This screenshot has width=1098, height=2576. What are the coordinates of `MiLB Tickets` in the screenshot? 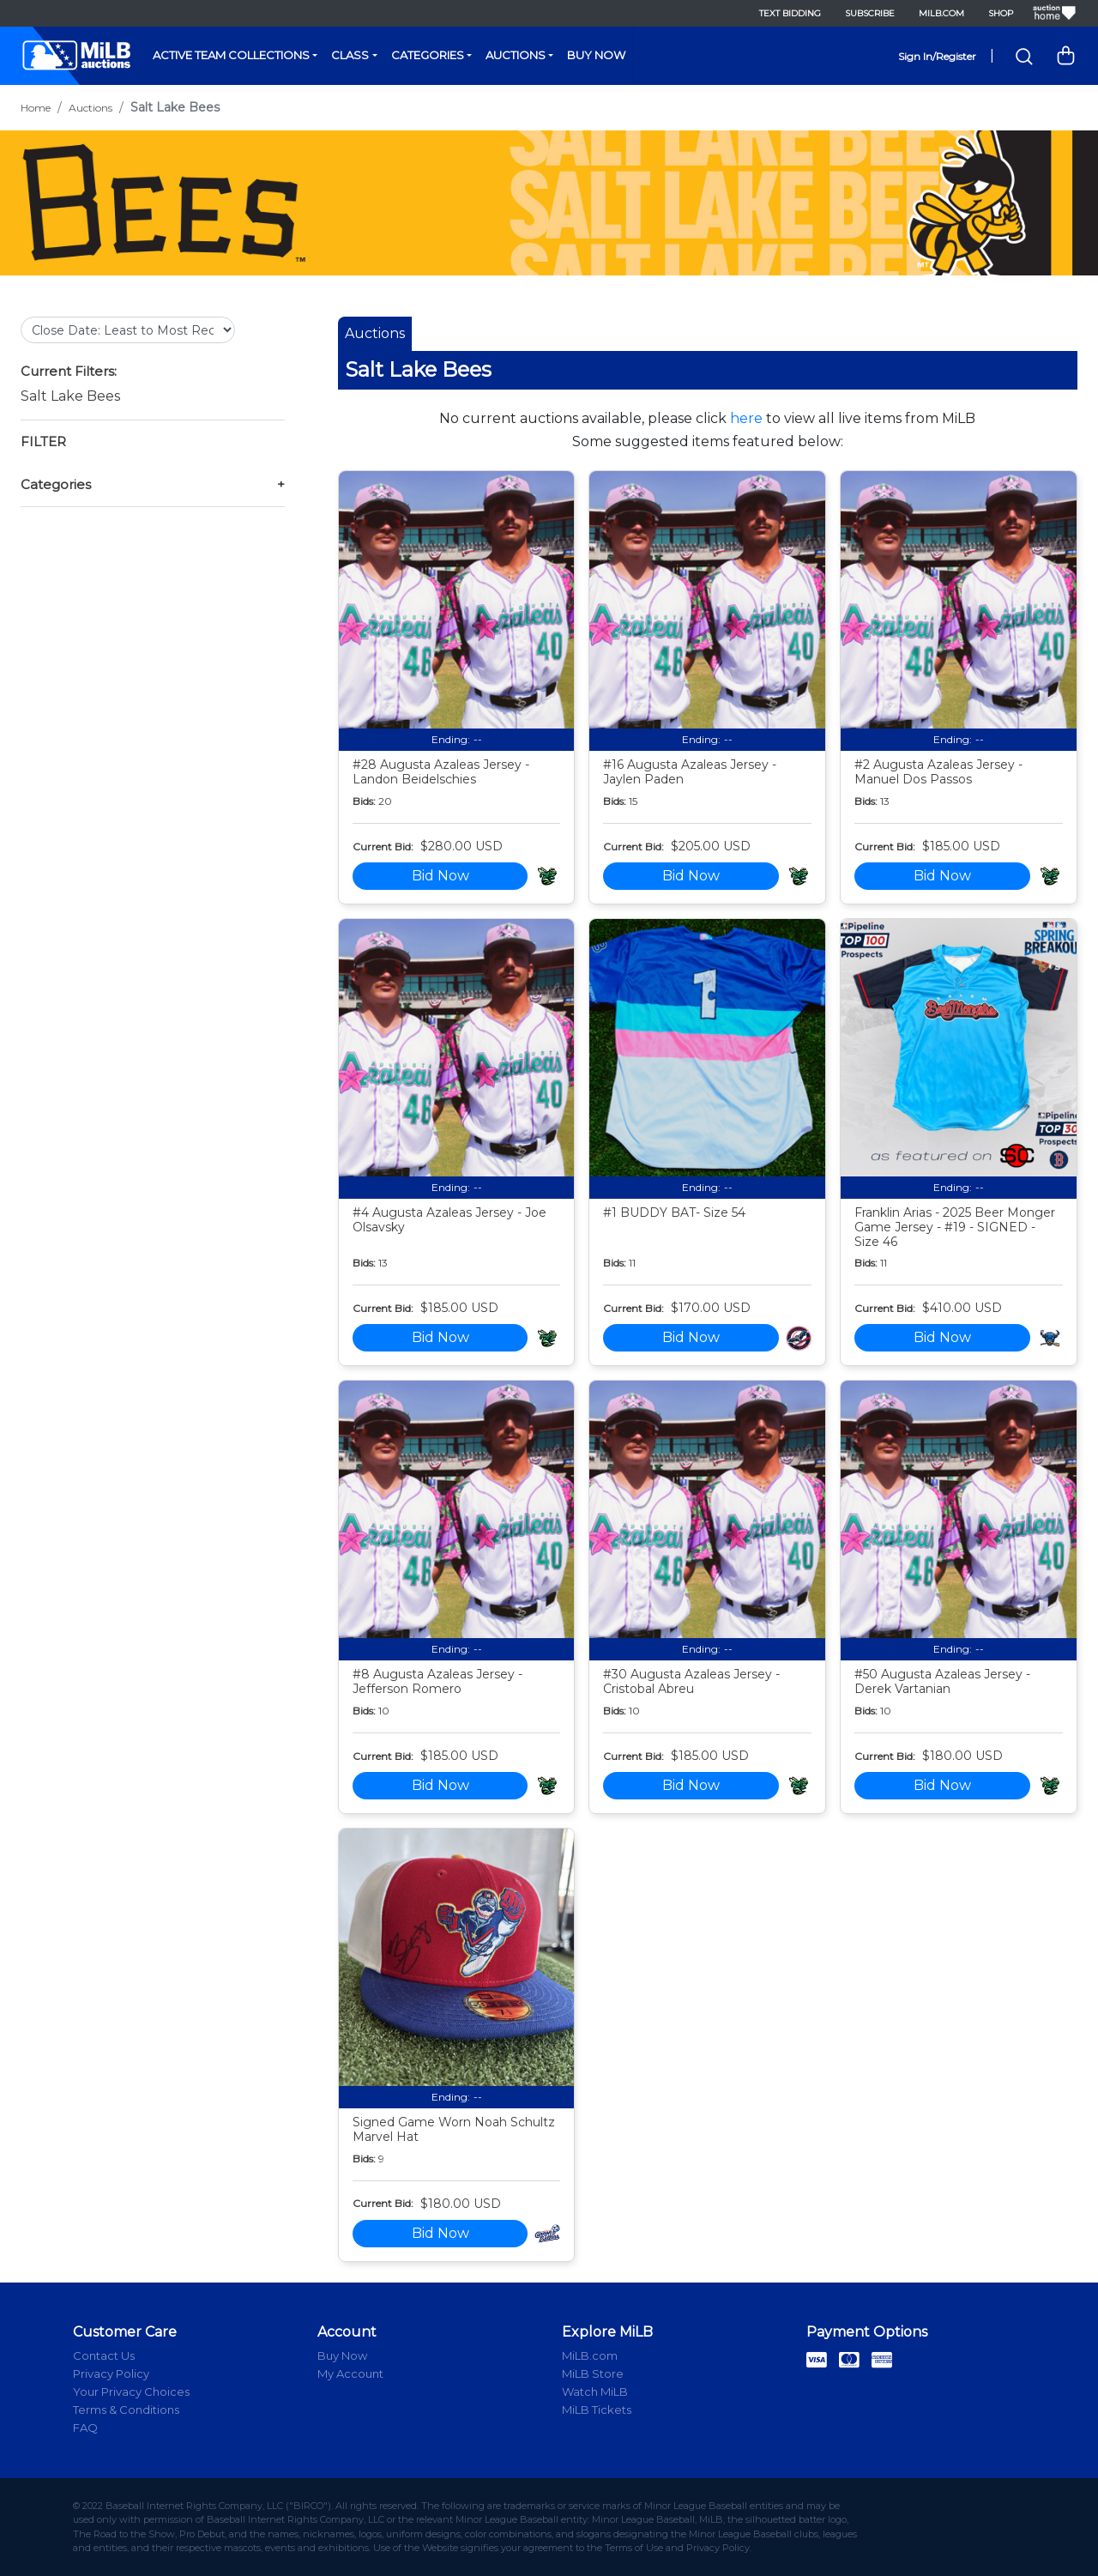 It's located at (596, 2409).